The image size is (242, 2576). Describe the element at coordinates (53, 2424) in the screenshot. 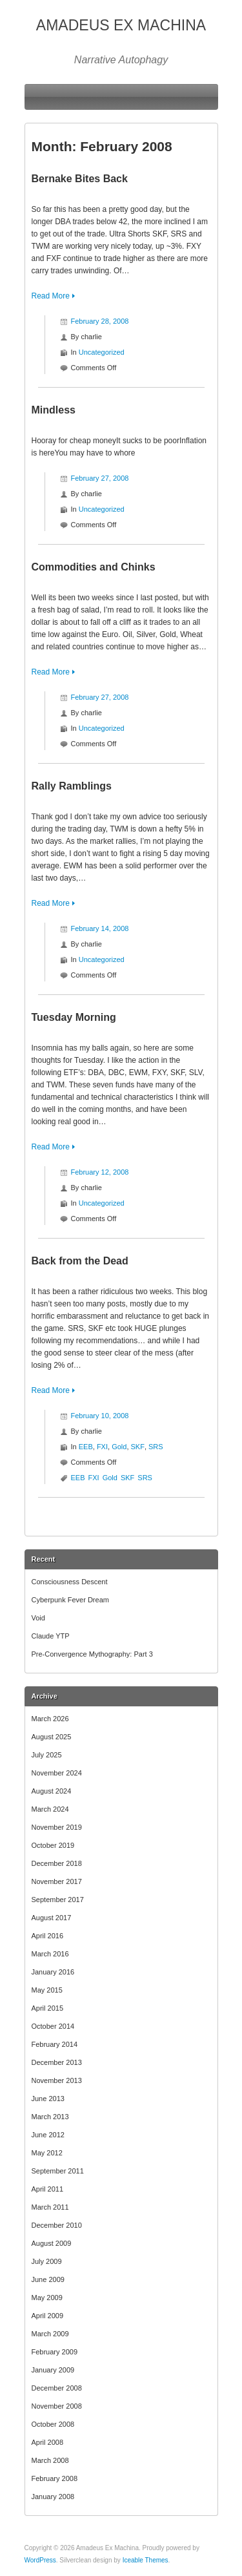

I see `October 2008` at that location.